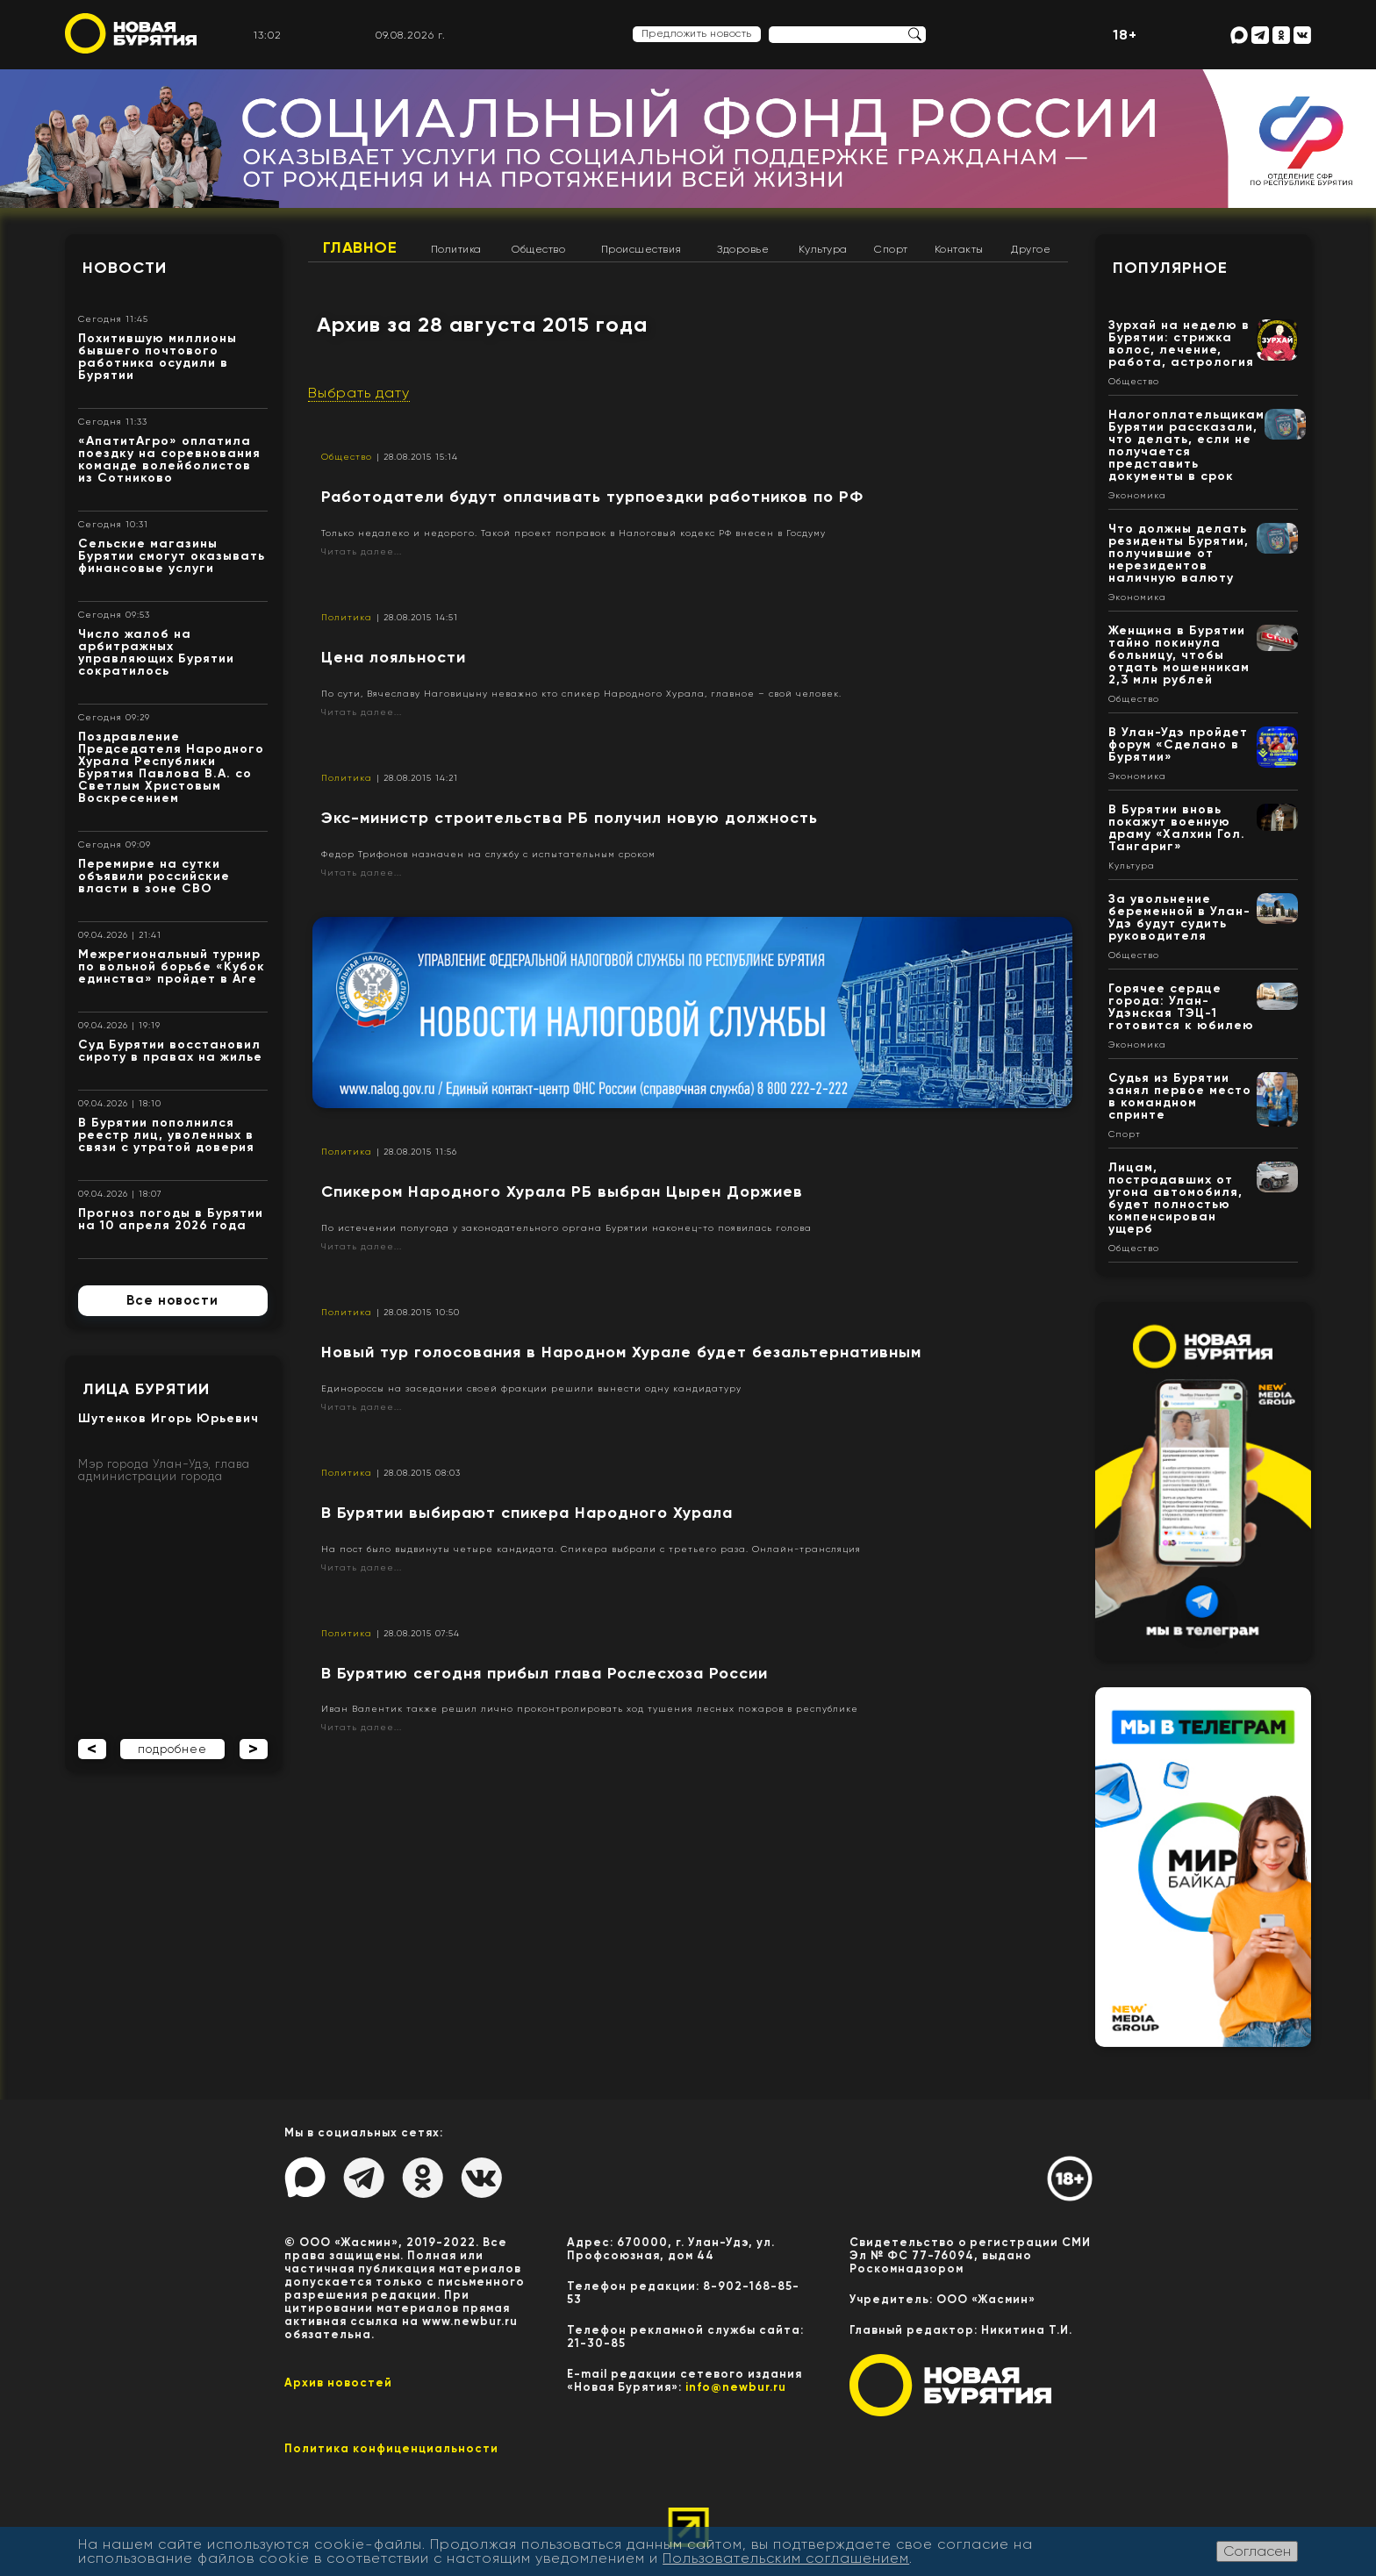  Describe the element at coordinates (456, 249) in the screenshot. I see `Политика` at that location.